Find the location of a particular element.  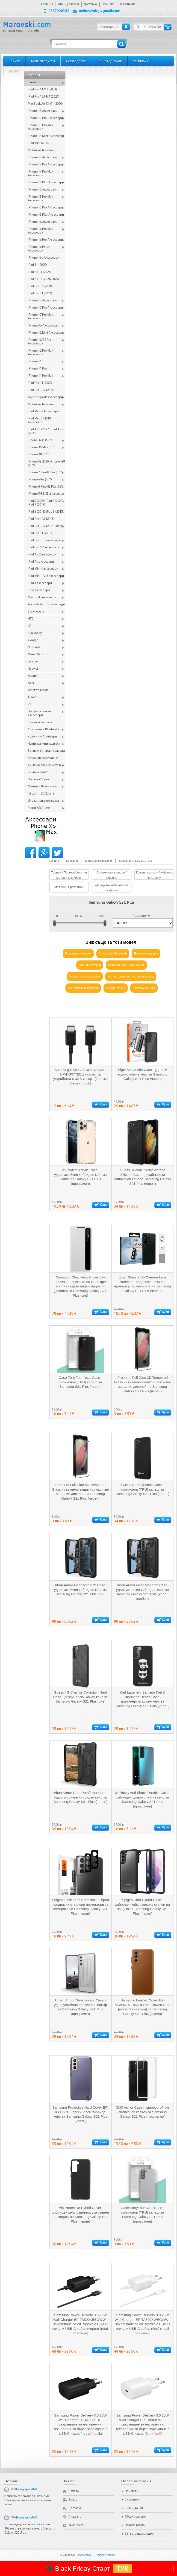

Количка is located at coordinates (167, 26).